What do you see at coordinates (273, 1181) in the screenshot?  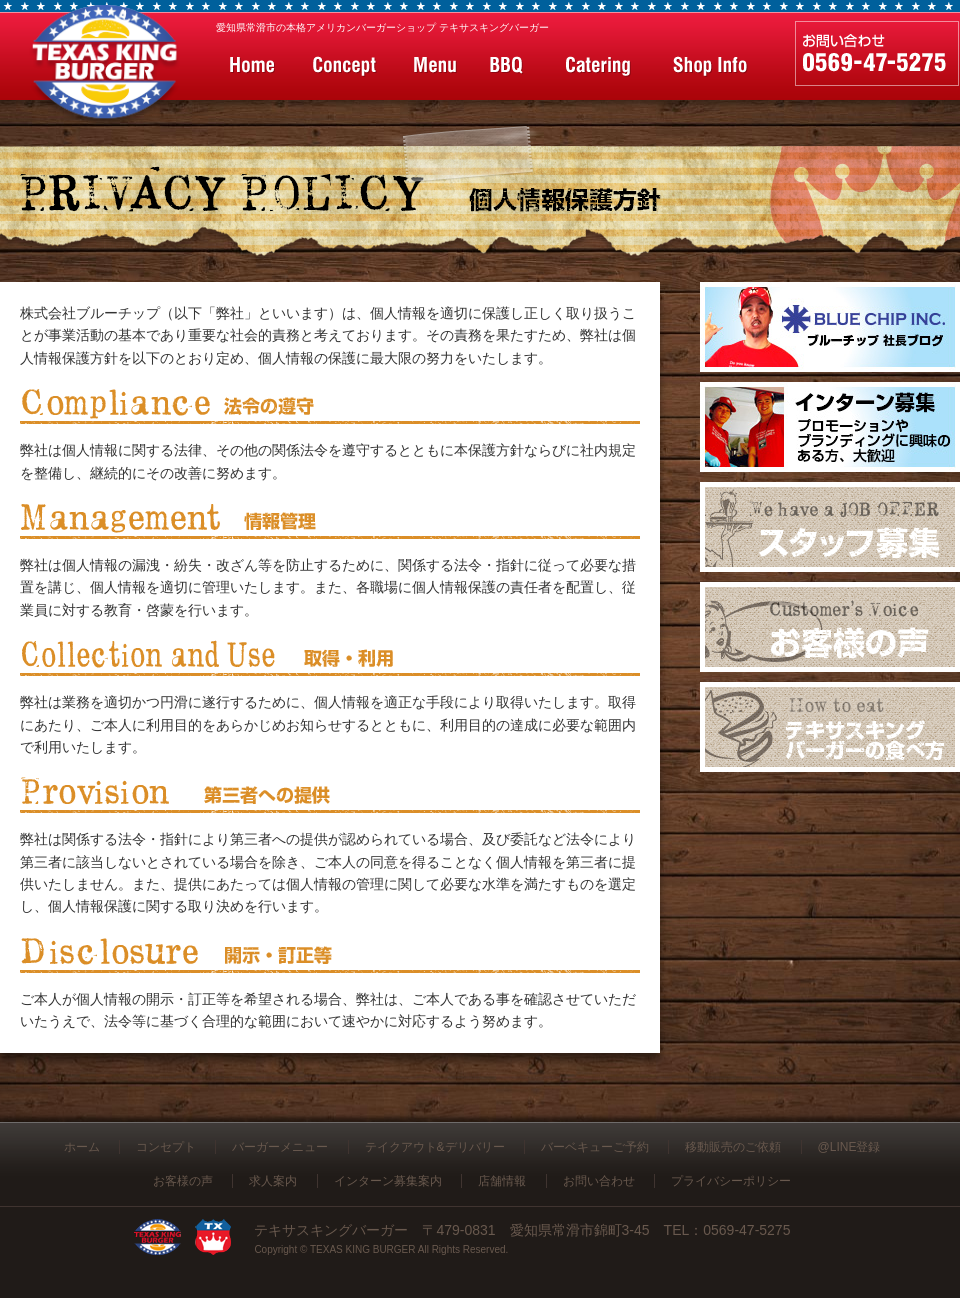 I see `求人案内` at bounding box center [273, 1181].